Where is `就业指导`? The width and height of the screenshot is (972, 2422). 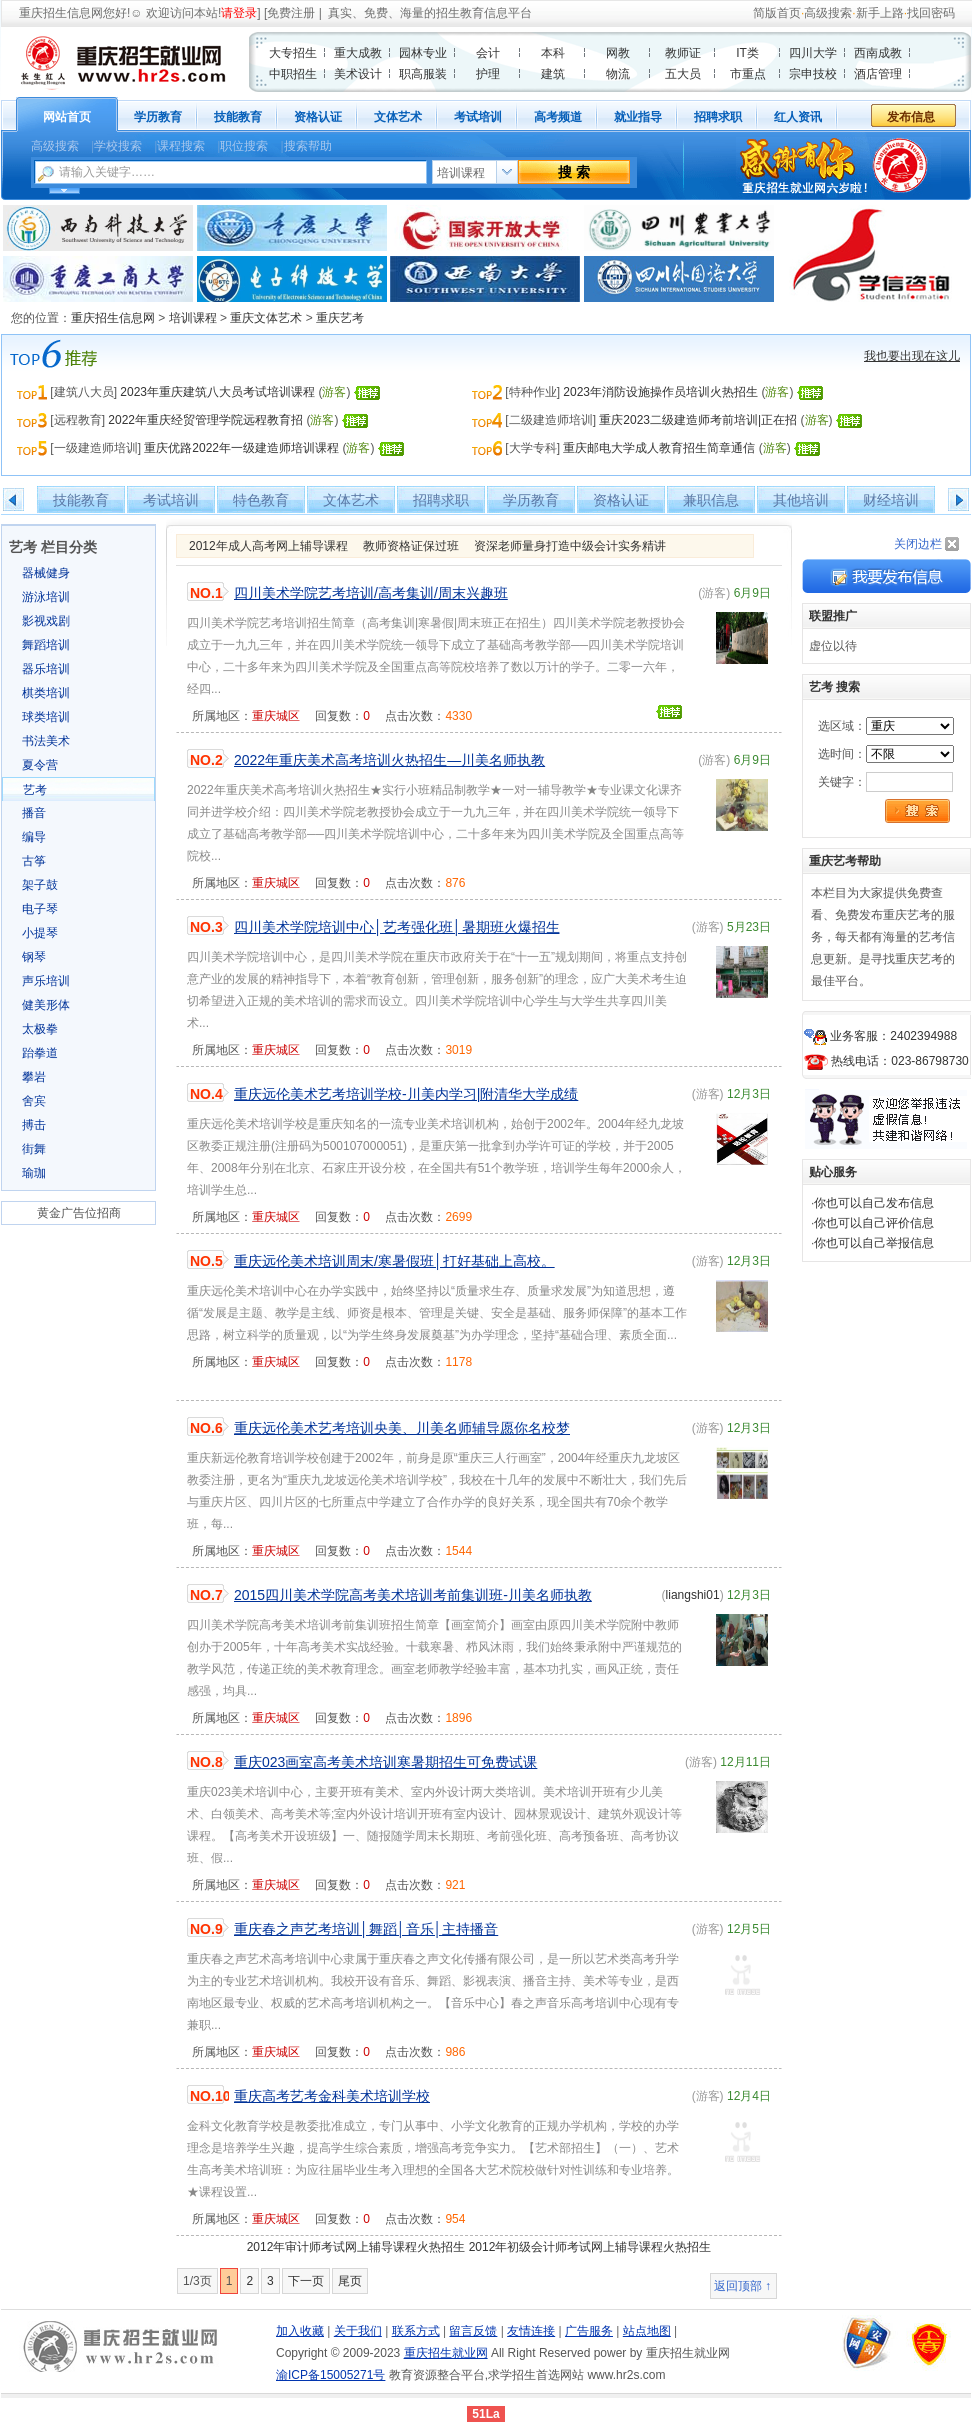 就业指导 is located at coordinates (638, 117).